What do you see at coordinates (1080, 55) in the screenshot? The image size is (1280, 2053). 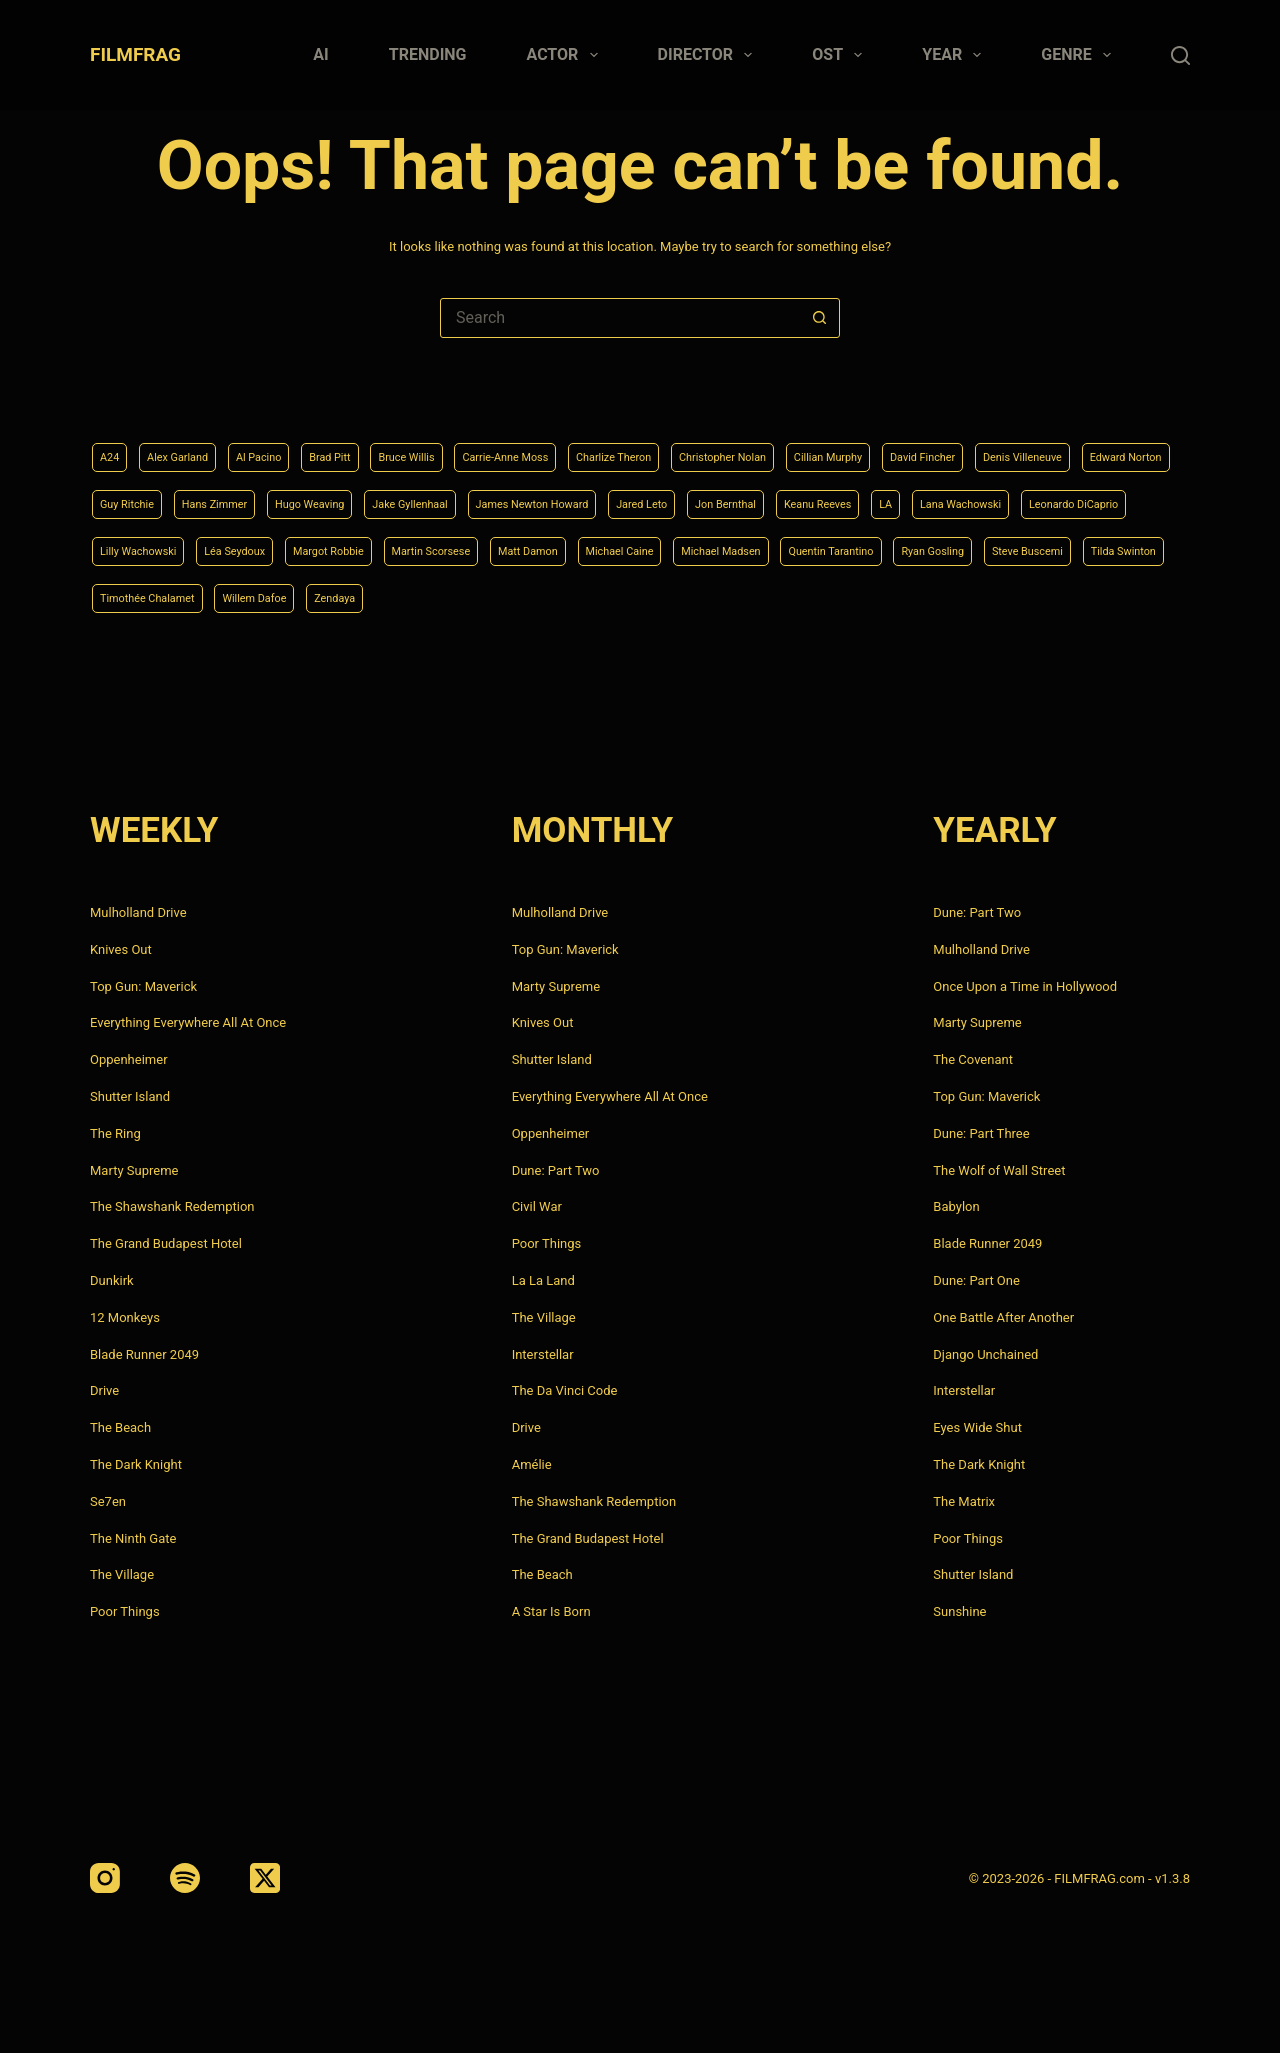 I see `Genre` at bounding box center [1080, 55].